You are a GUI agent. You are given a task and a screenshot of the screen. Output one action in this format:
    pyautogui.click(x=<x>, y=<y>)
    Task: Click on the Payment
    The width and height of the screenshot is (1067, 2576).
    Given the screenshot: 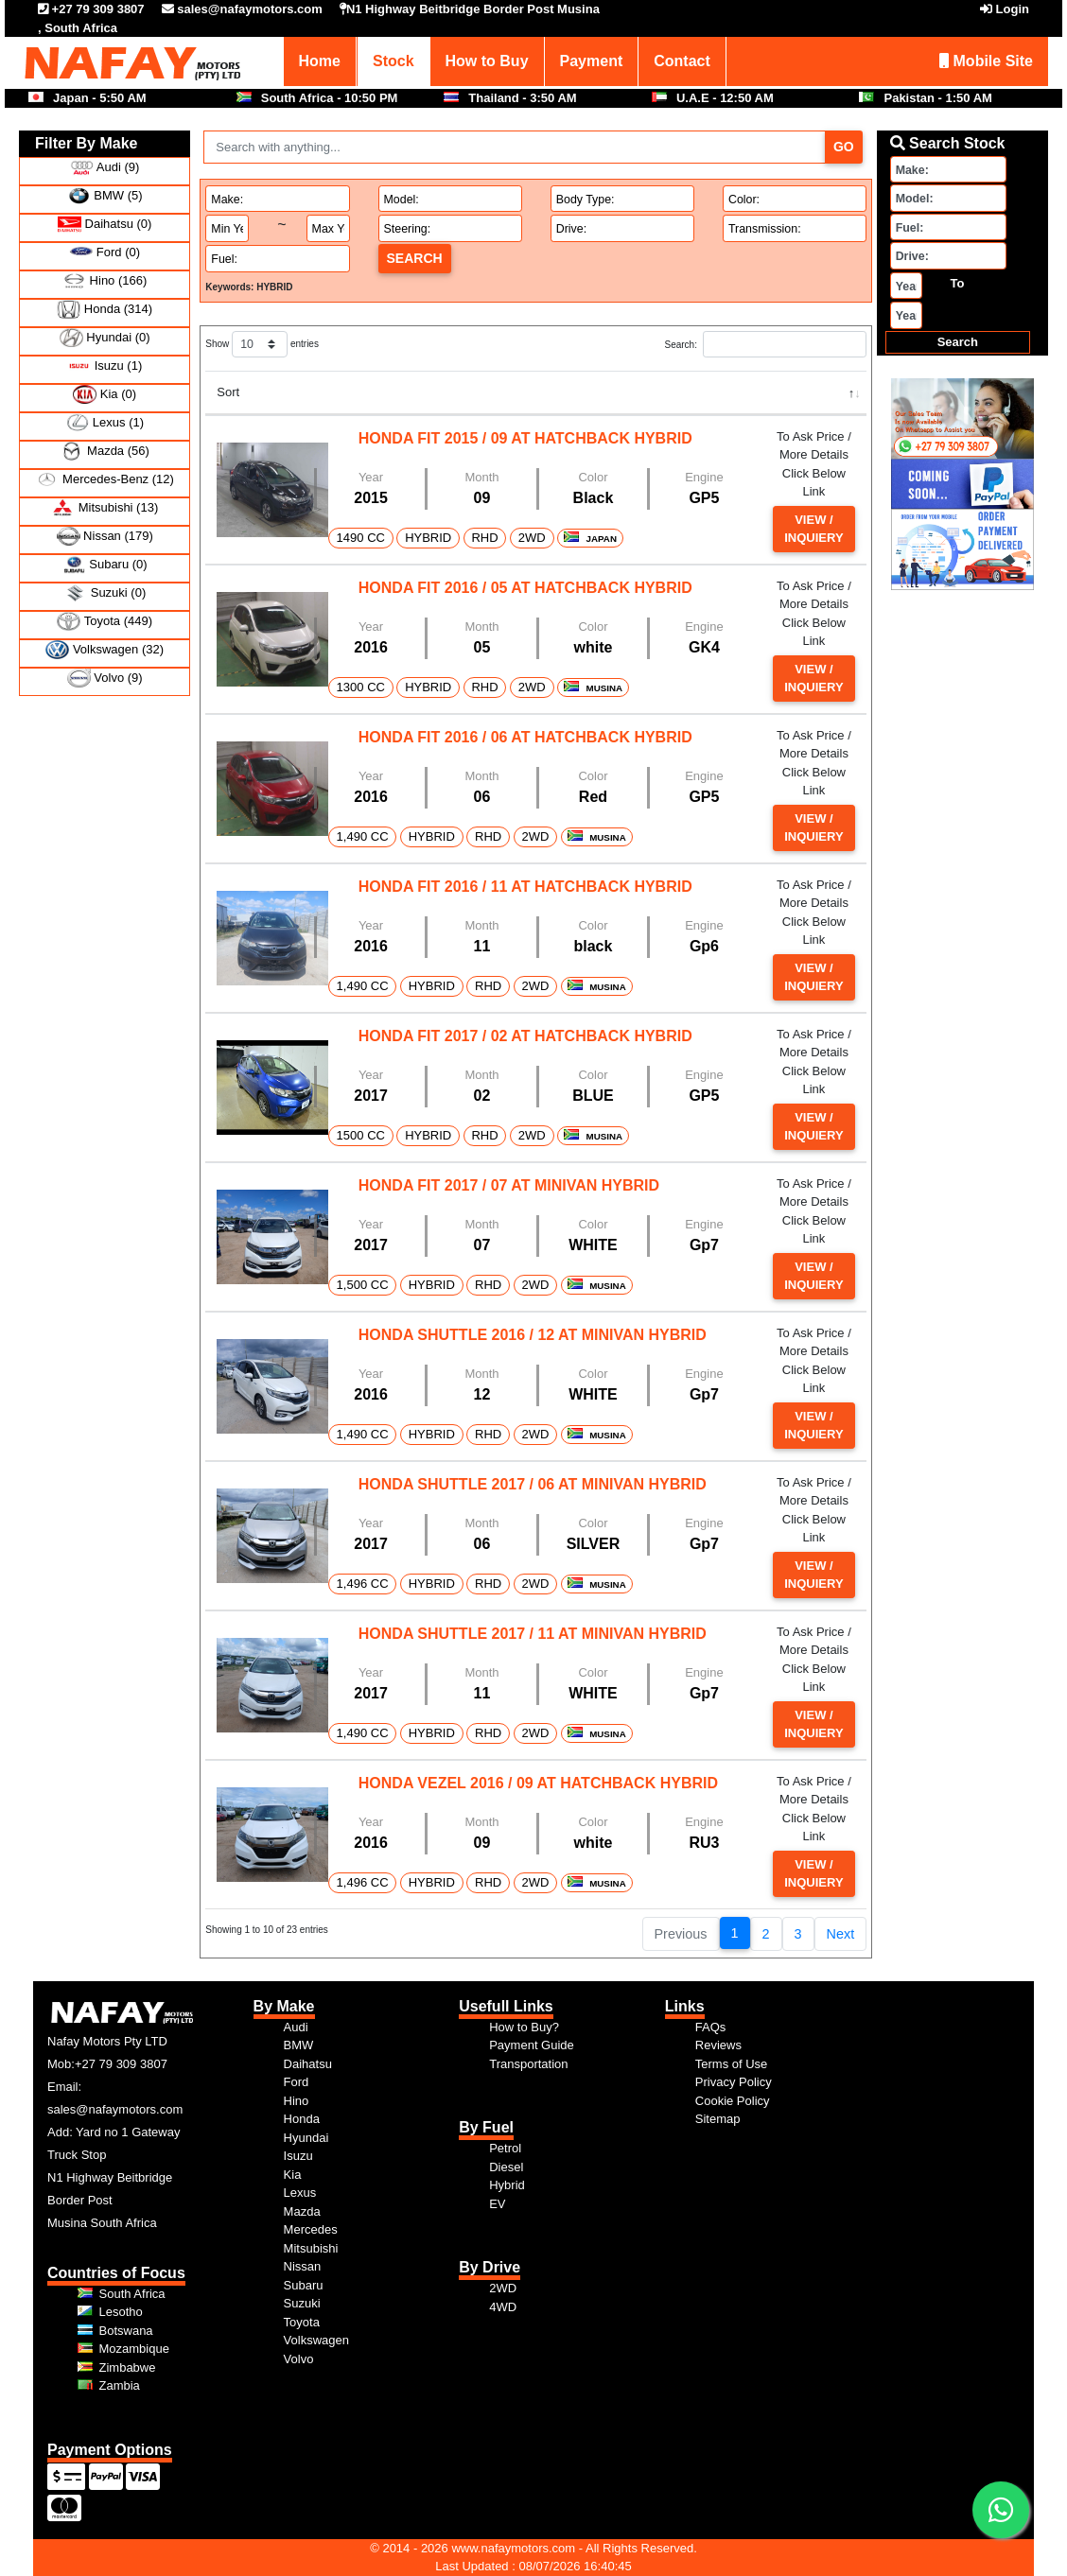 What is the action you would take?
    pyautogui.click(x=591, y=61)
    